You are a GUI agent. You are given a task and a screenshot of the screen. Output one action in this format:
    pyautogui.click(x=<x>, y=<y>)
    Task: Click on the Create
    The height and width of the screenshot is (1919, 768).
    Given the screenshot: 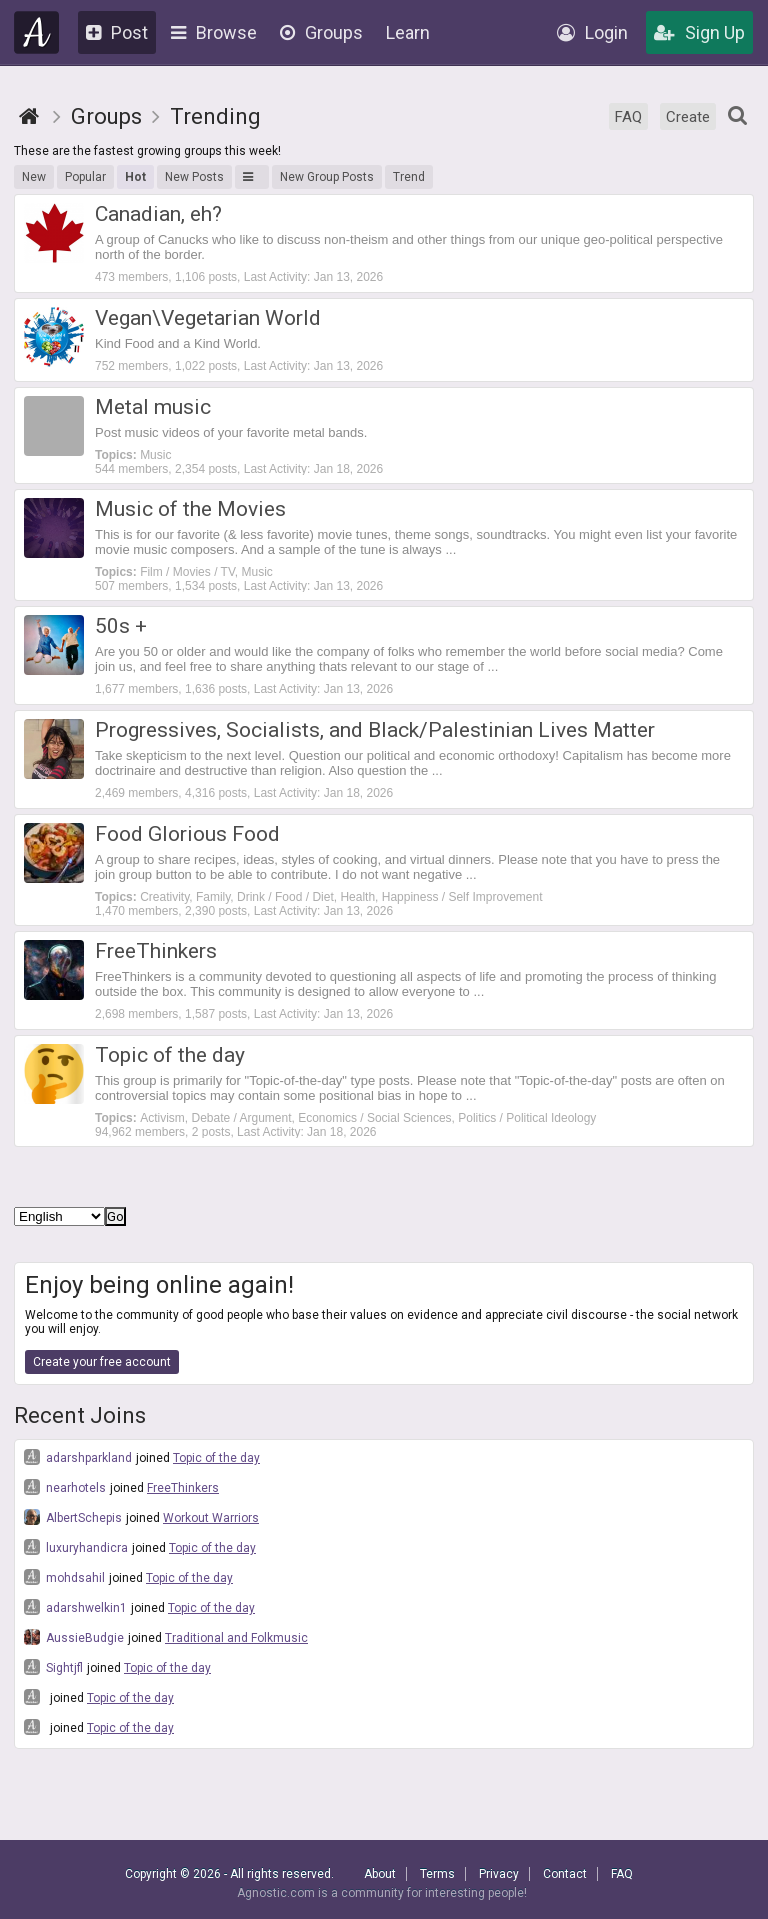 What is the action you would take?
    pyautogui.click(x=688, y=117)
    